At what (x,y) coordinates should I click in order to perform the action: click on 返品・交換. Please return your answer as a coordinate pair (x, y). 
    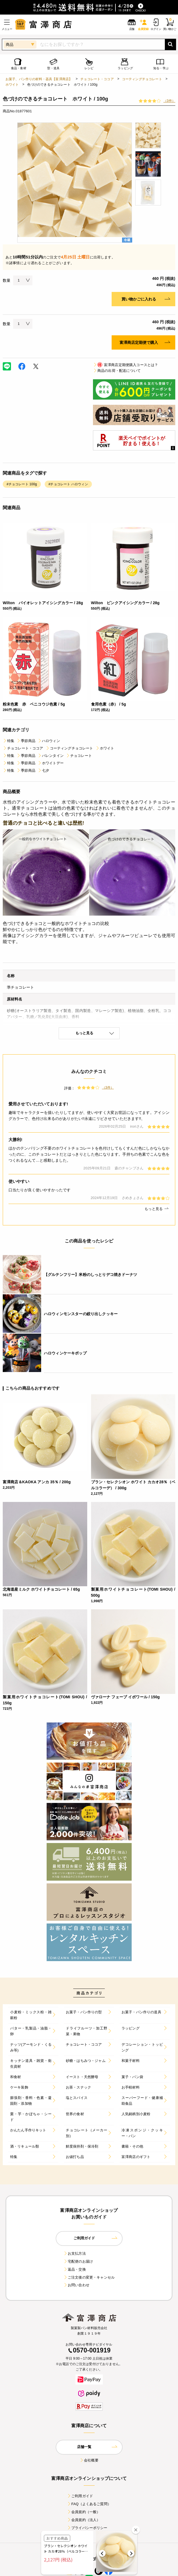
    Looking at the image, I should click on (74, 2269).